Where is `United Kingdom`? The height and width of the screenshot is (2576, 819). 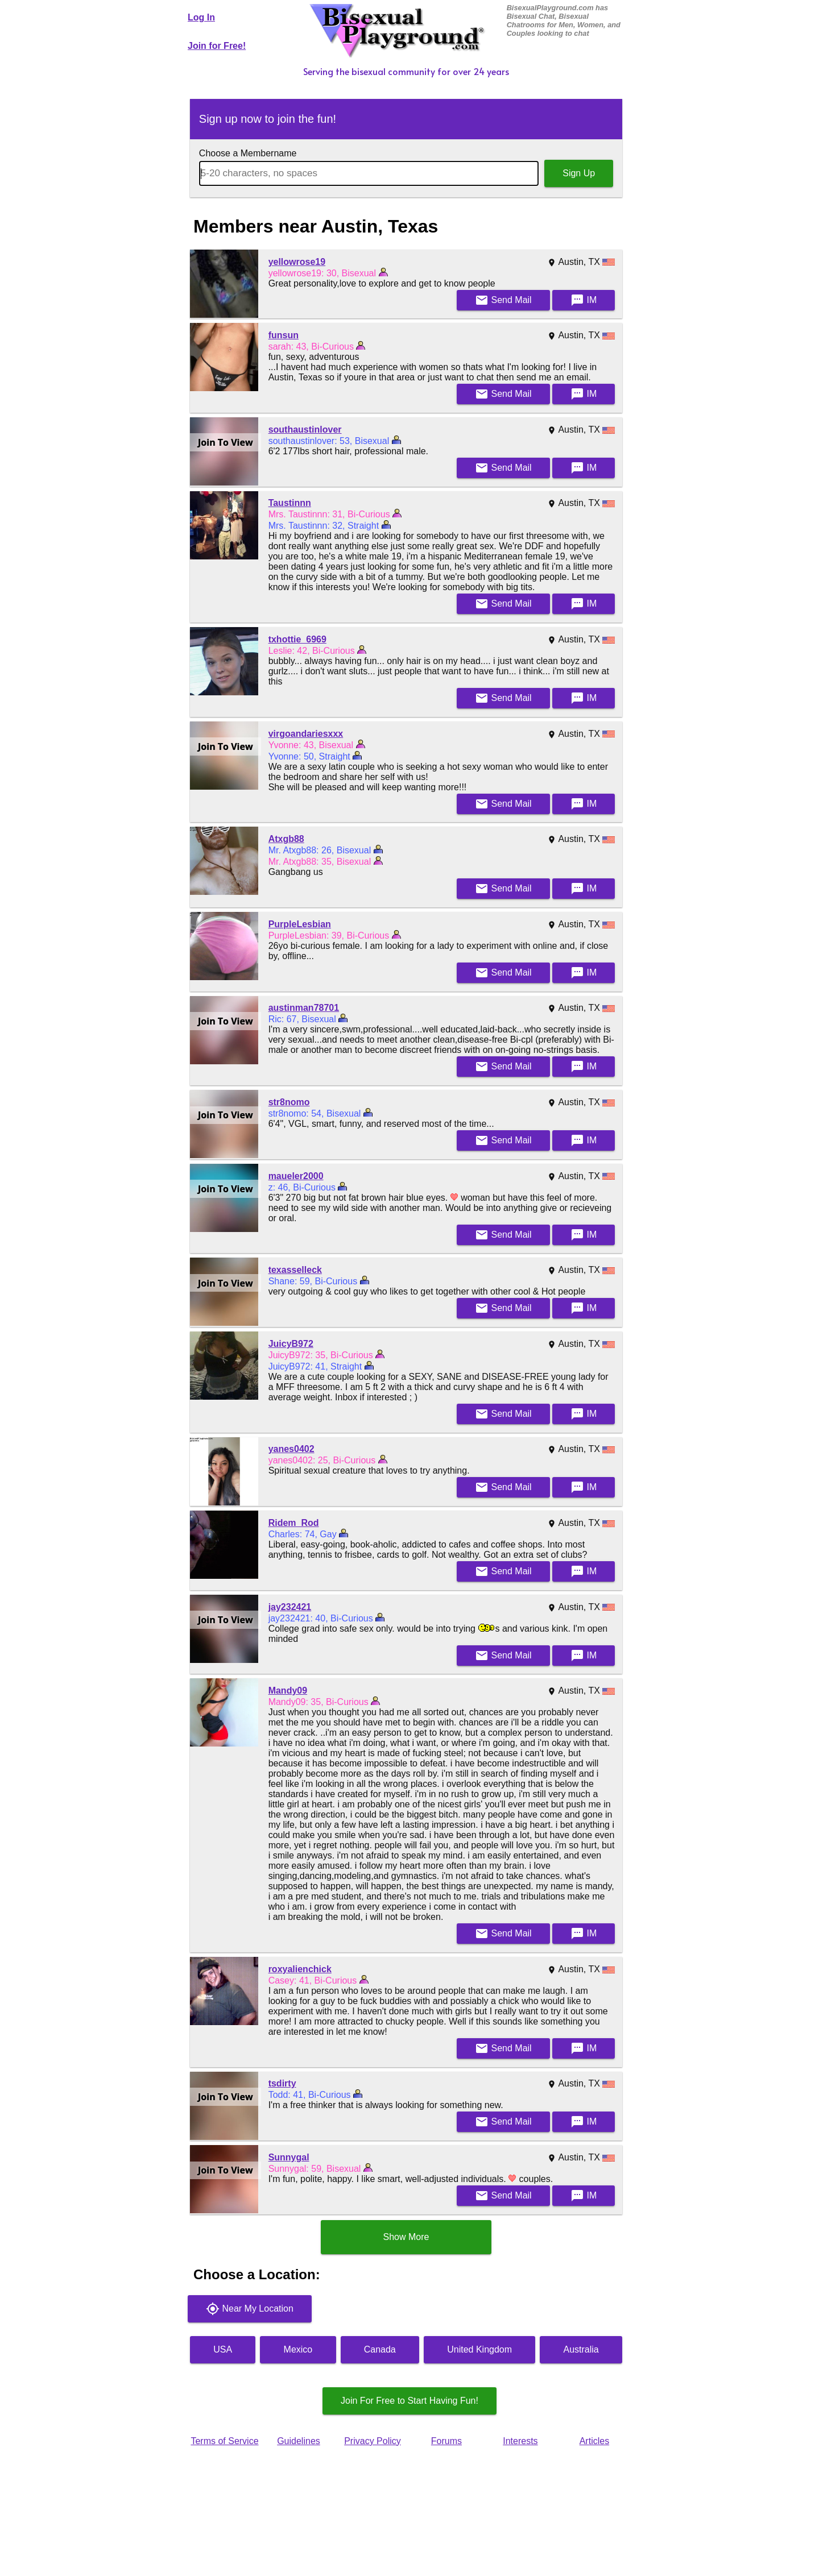 United Kingdom is located at coordinates (479, 2349).